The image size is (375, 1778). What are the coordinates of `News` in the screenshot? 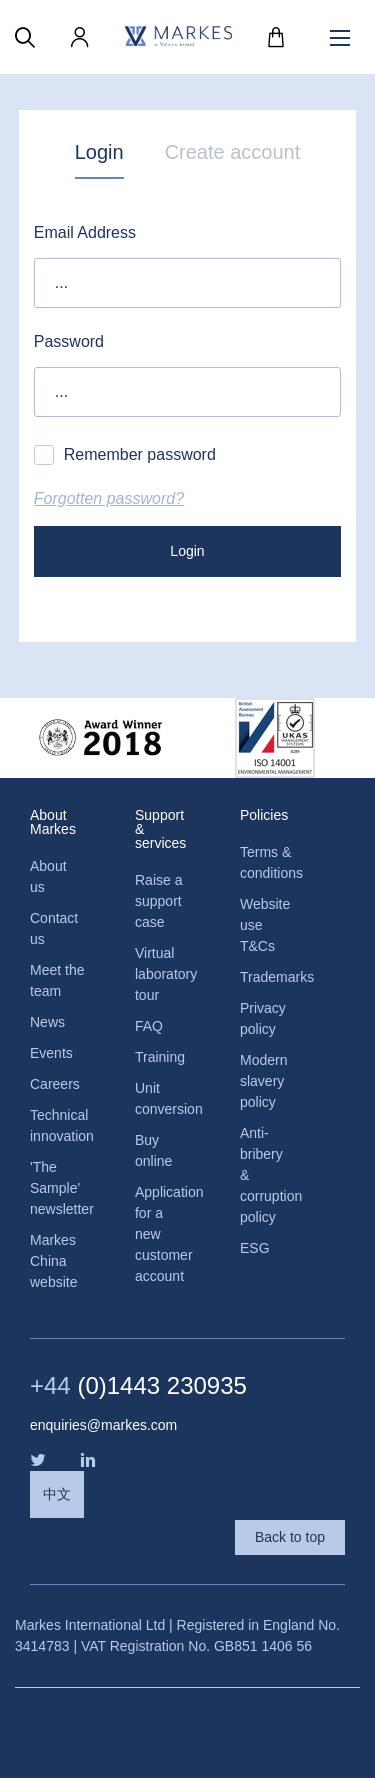 It's located at (47, 1022).